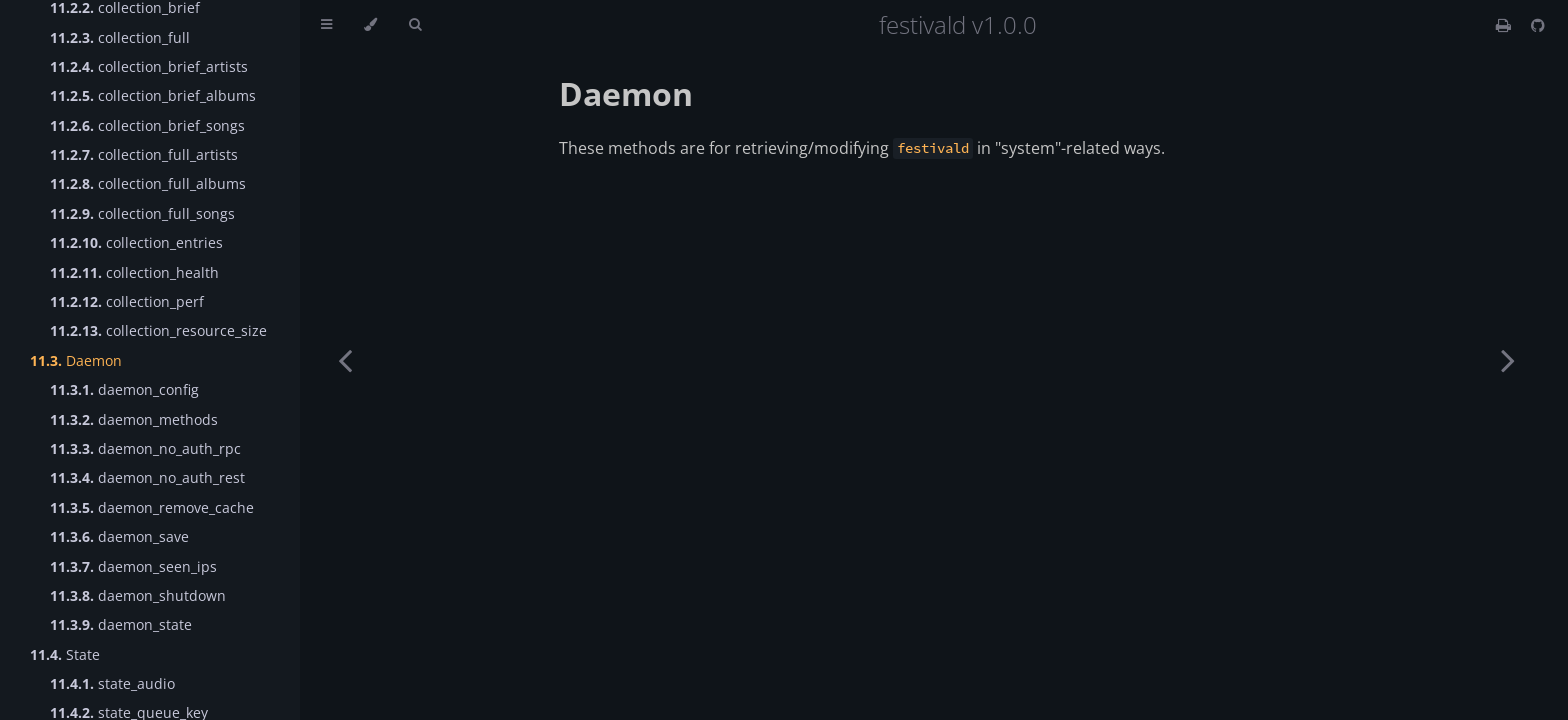 This screenshot has width=1568, height=720. I want to click on collection_resource_size, so click(158, 330).